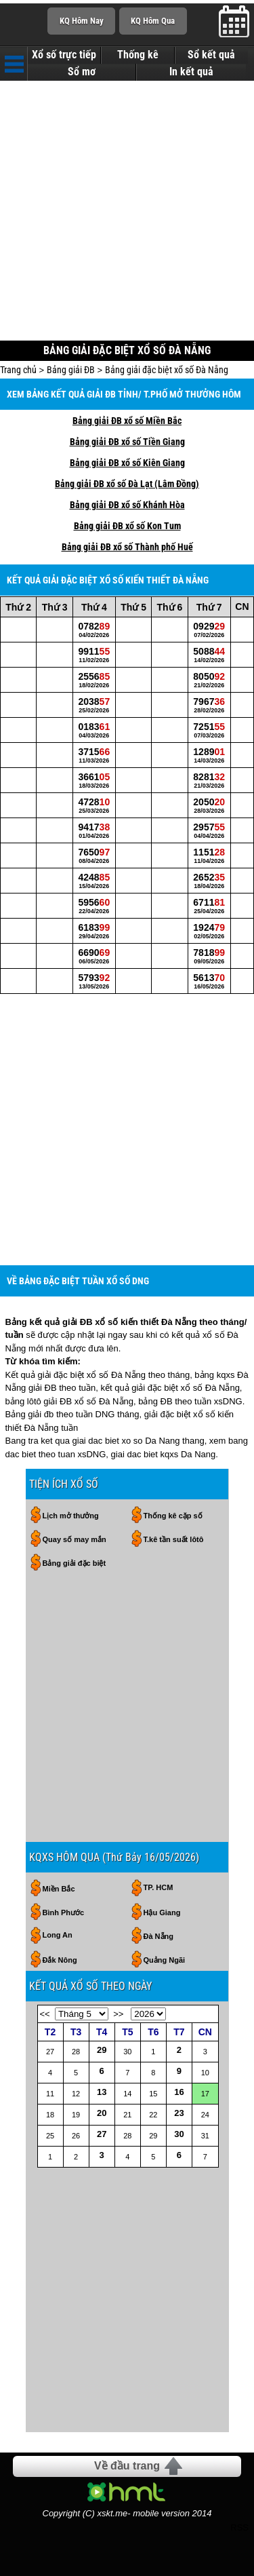  I want to click on >>, so click(118, 2014).